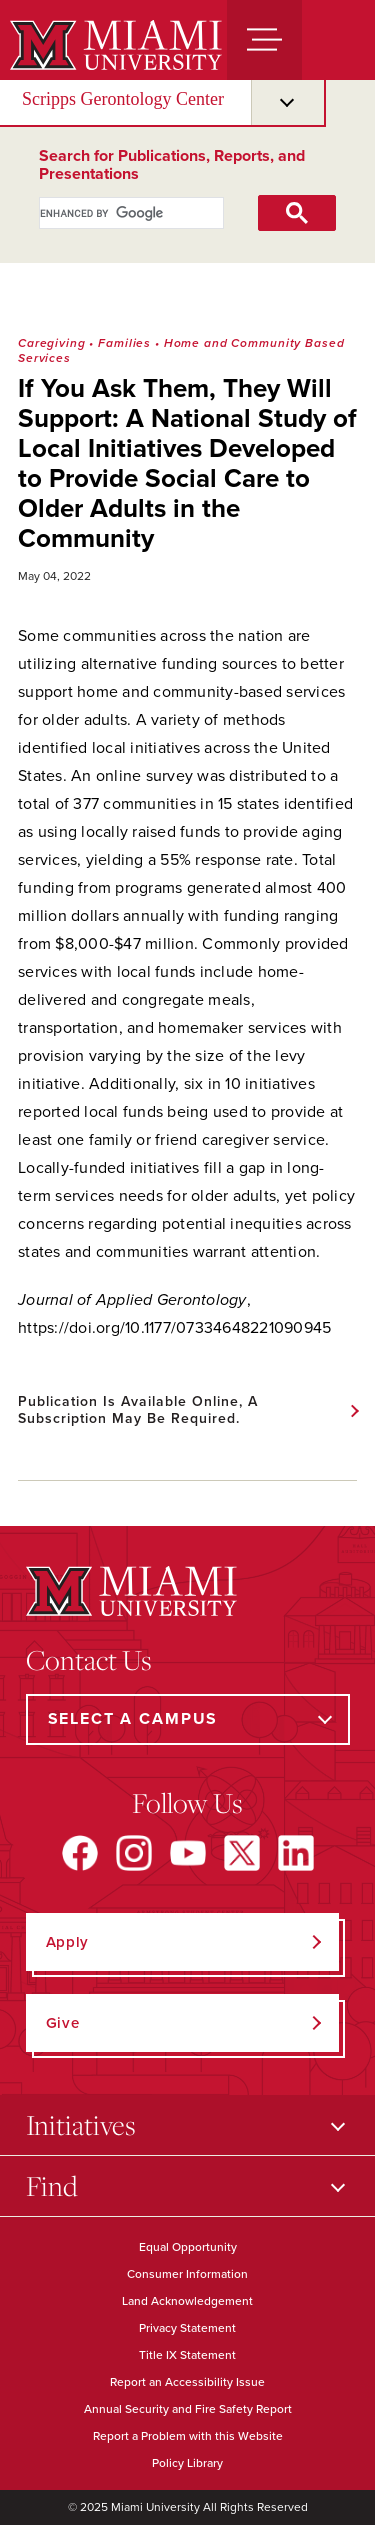 The image size is (375, 2525). I want to click on Consumer Information, so click(187, 2274).